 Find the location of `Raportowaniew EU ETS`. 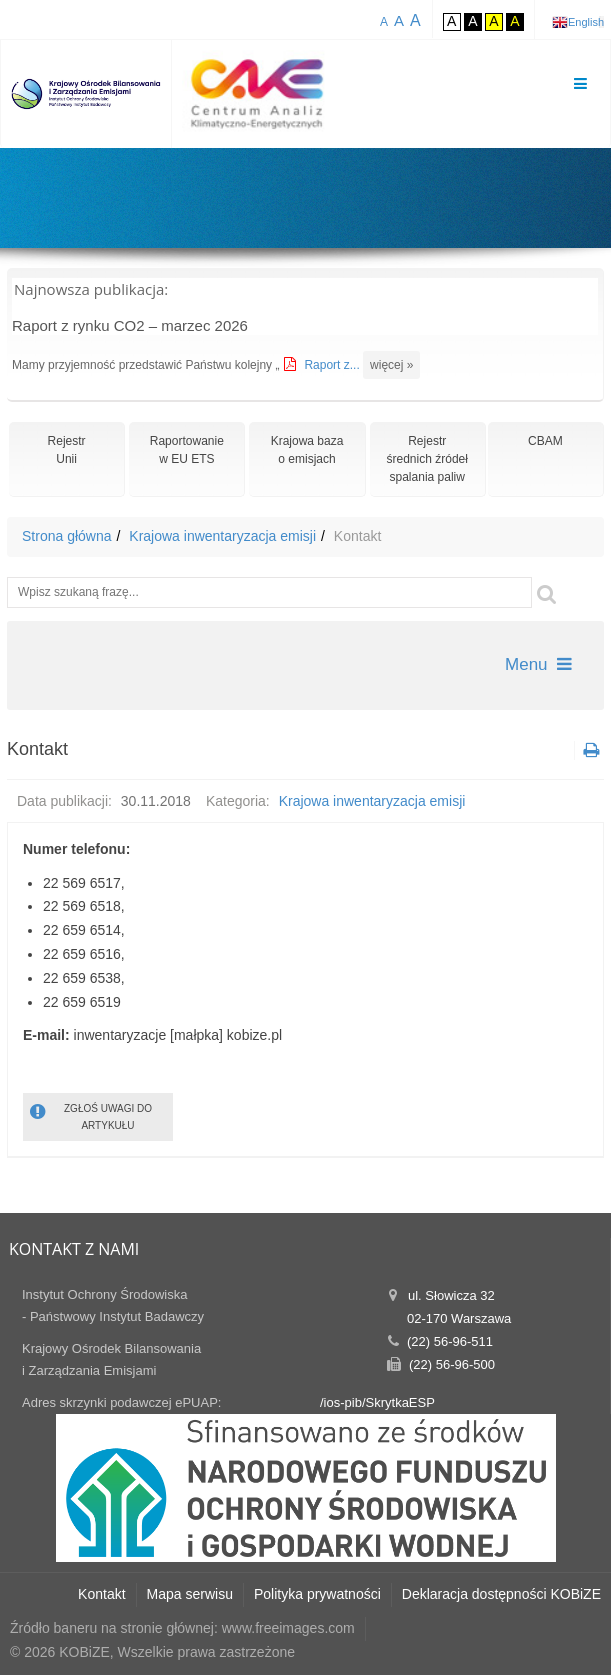

Raportowaniew EU ETS is located at coordinates (187, 450).